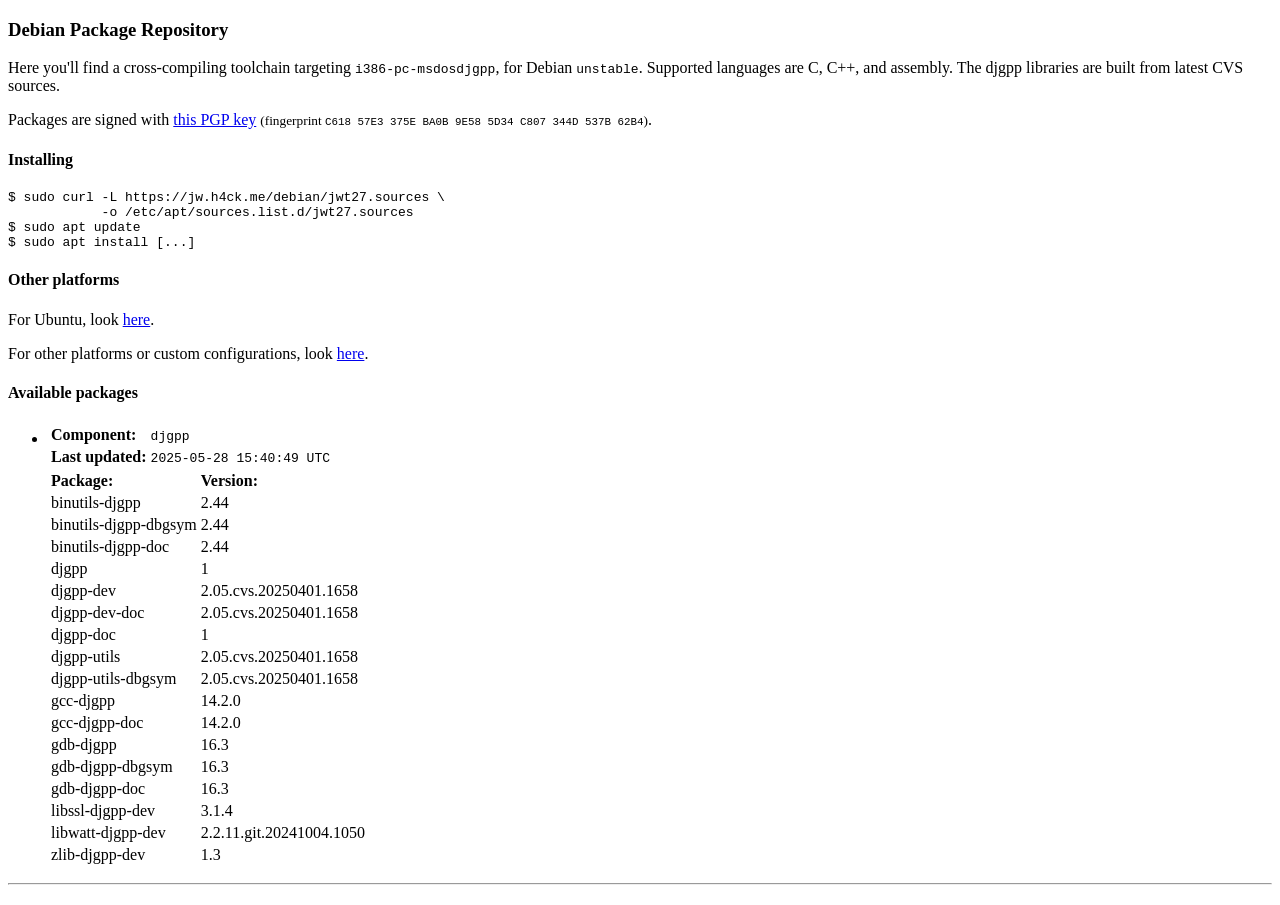 The width and height of the screenshot is (1280, 905). Describe the element at coordinates (137, 331) in the screenshot. I see `here` at that location.